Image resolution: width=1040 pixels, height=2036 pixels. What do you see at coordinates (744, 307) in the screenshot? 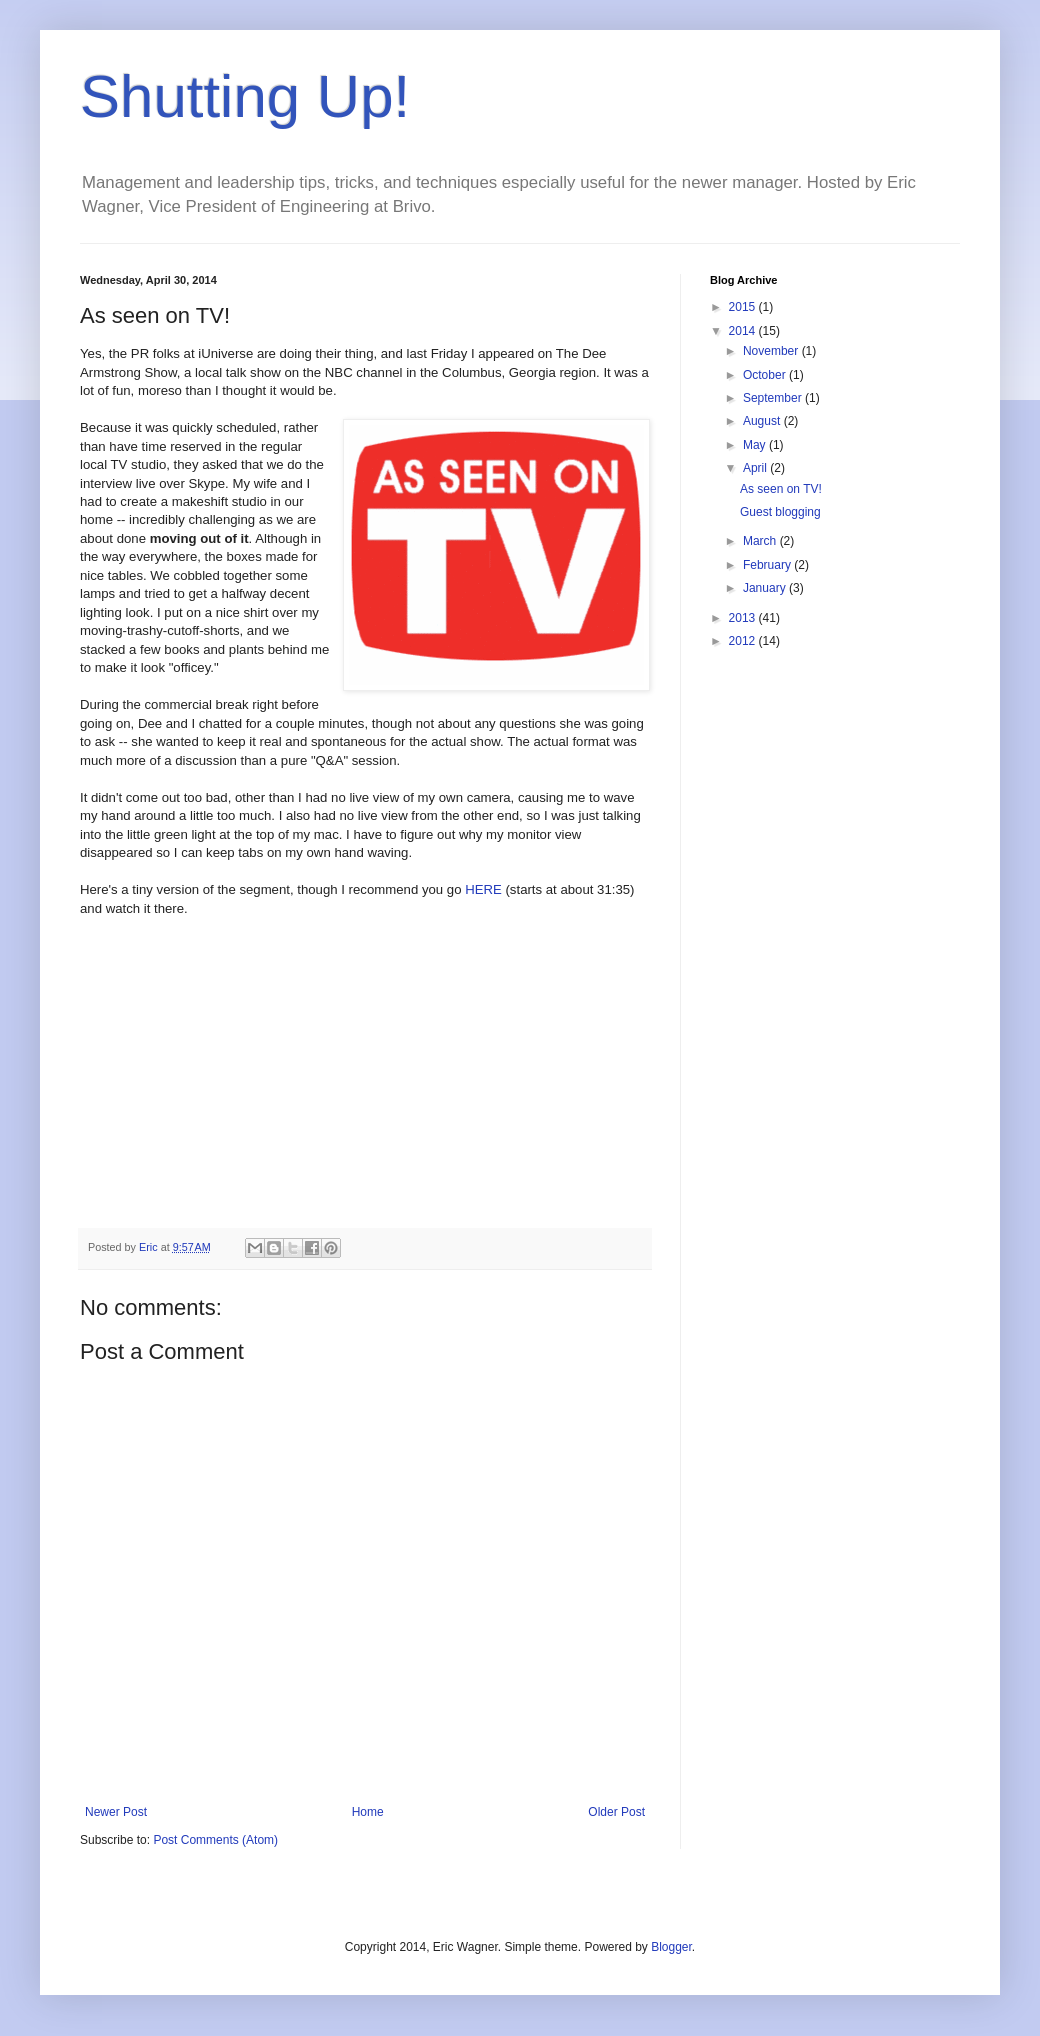
I see `2015` at bounding box center [744, 307].